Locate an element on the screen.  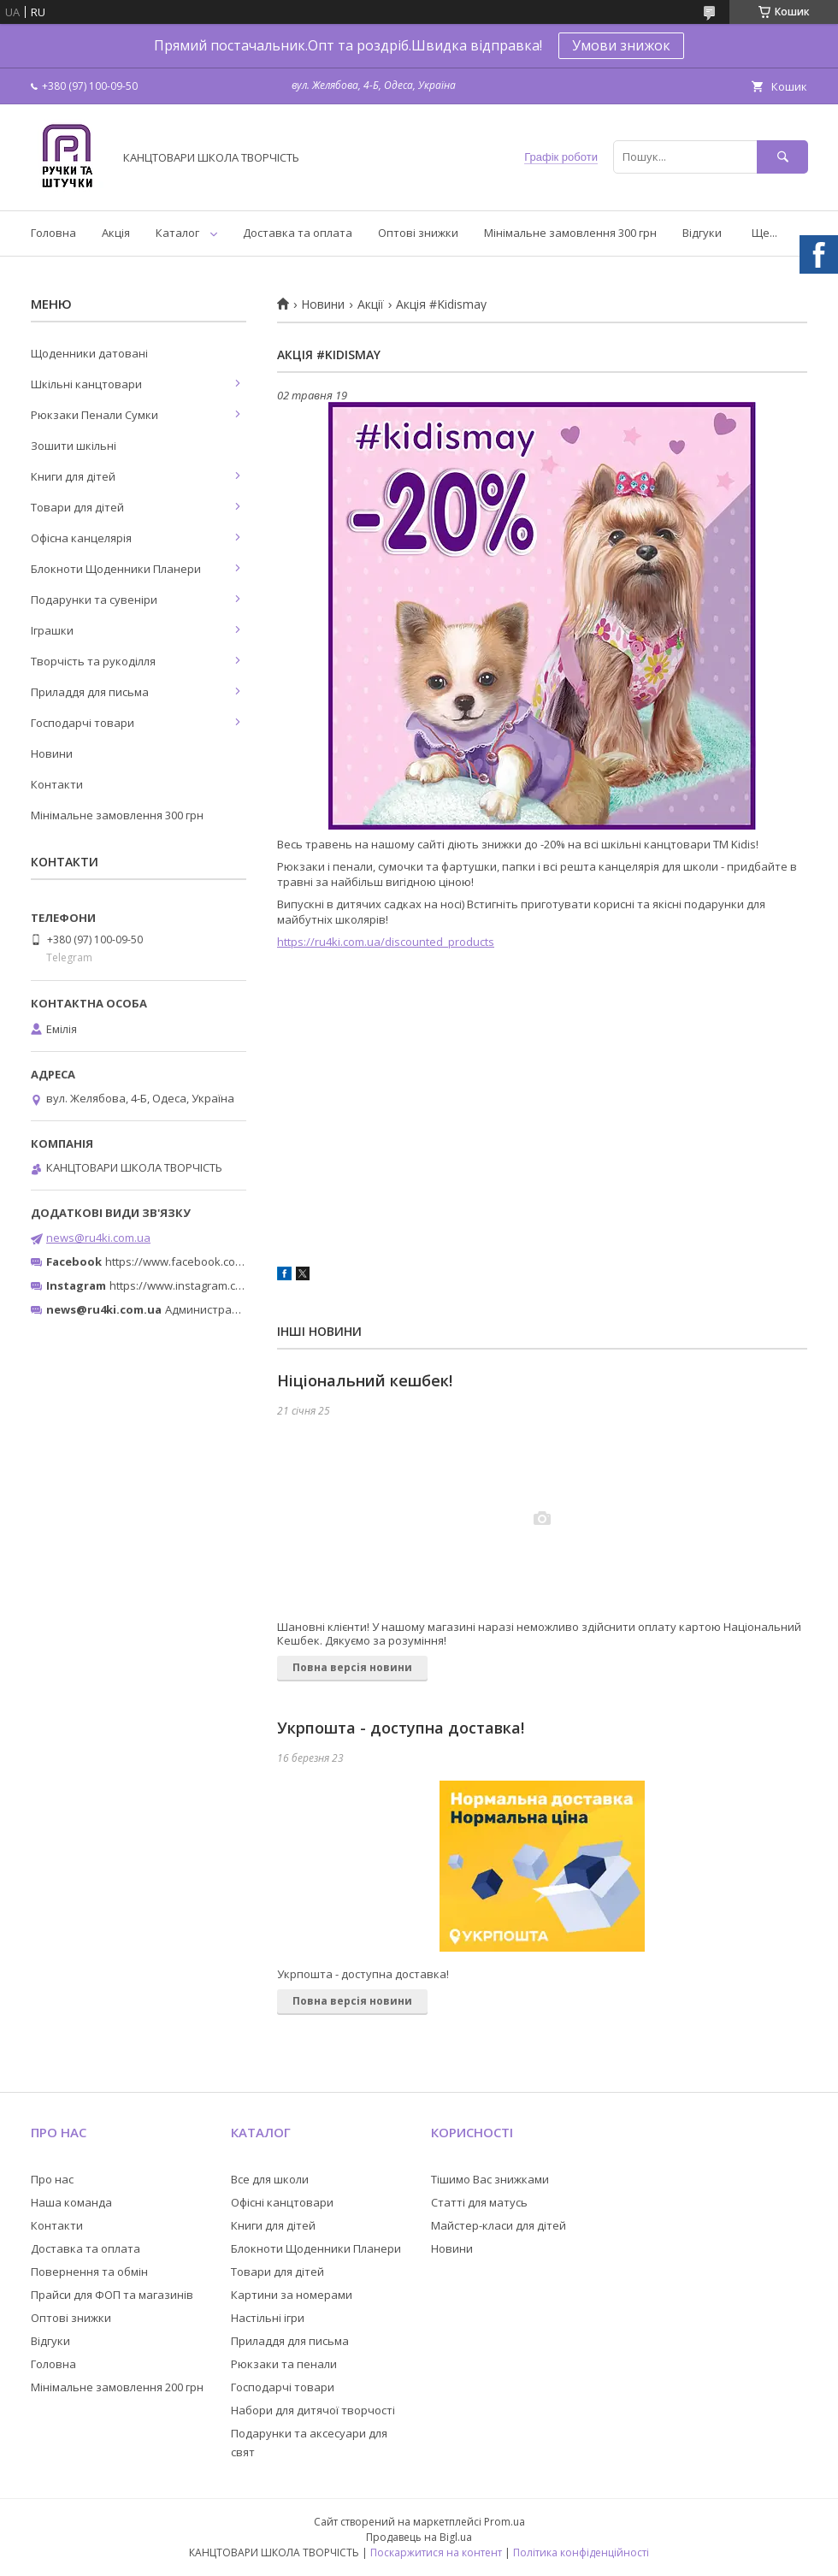
Контакти is located at coordinates (57, 784).